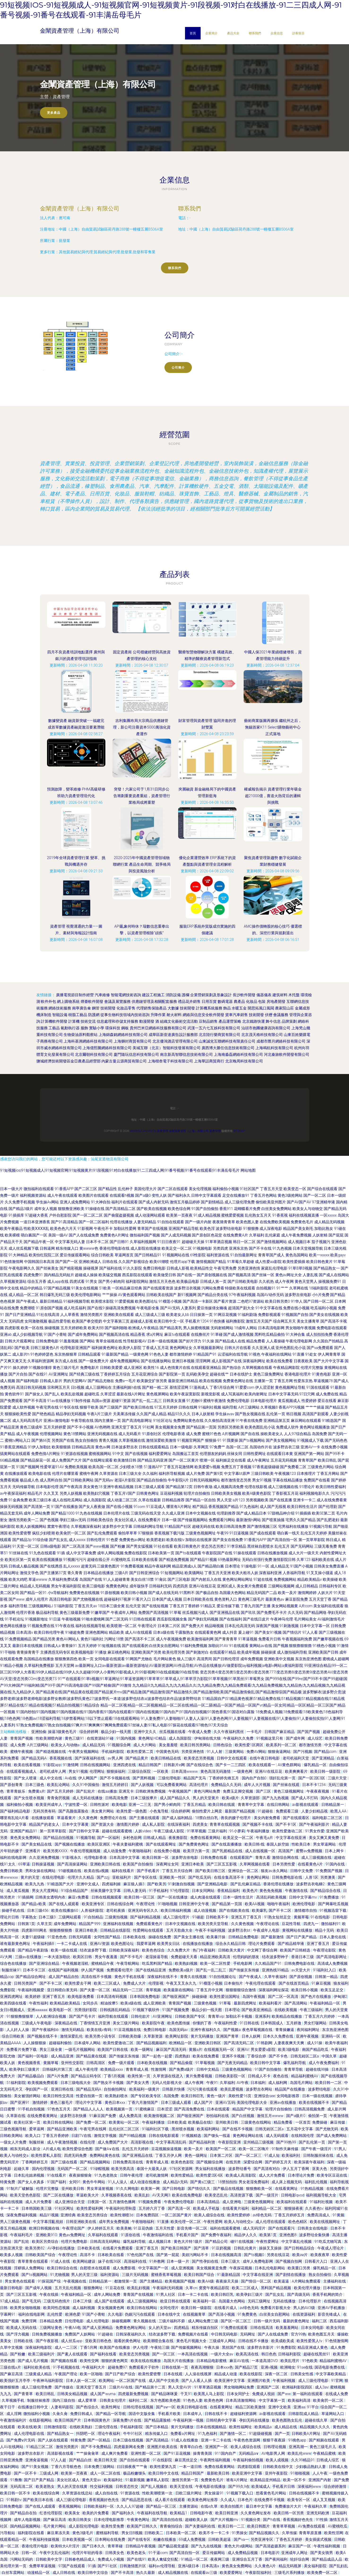 The width and height of the screenshot is (349, 2576). I want to click on 在线资源站91碰, so click(101, 1738).